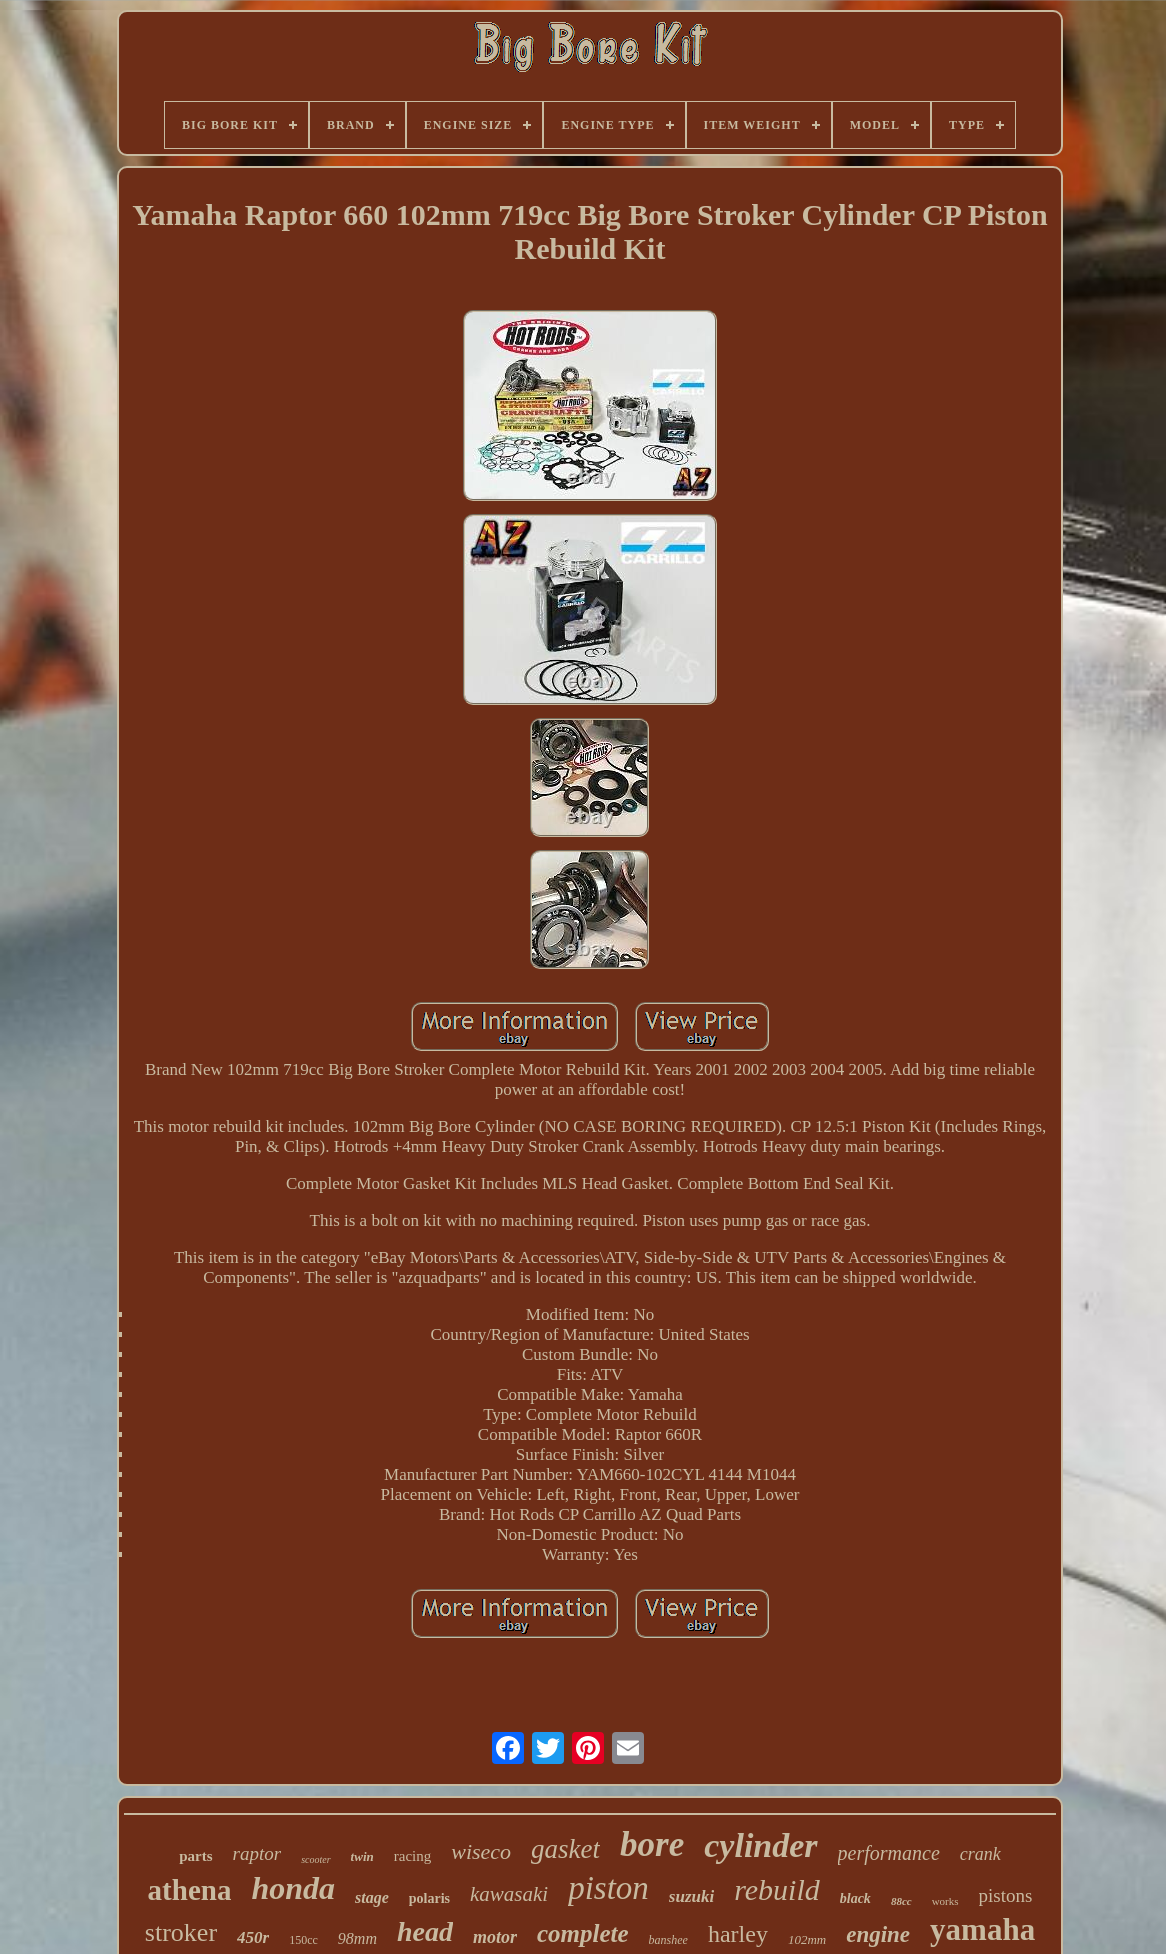  Describe the element at coordinates (495, 1937) in the screenshot. I see `motor` at that location.